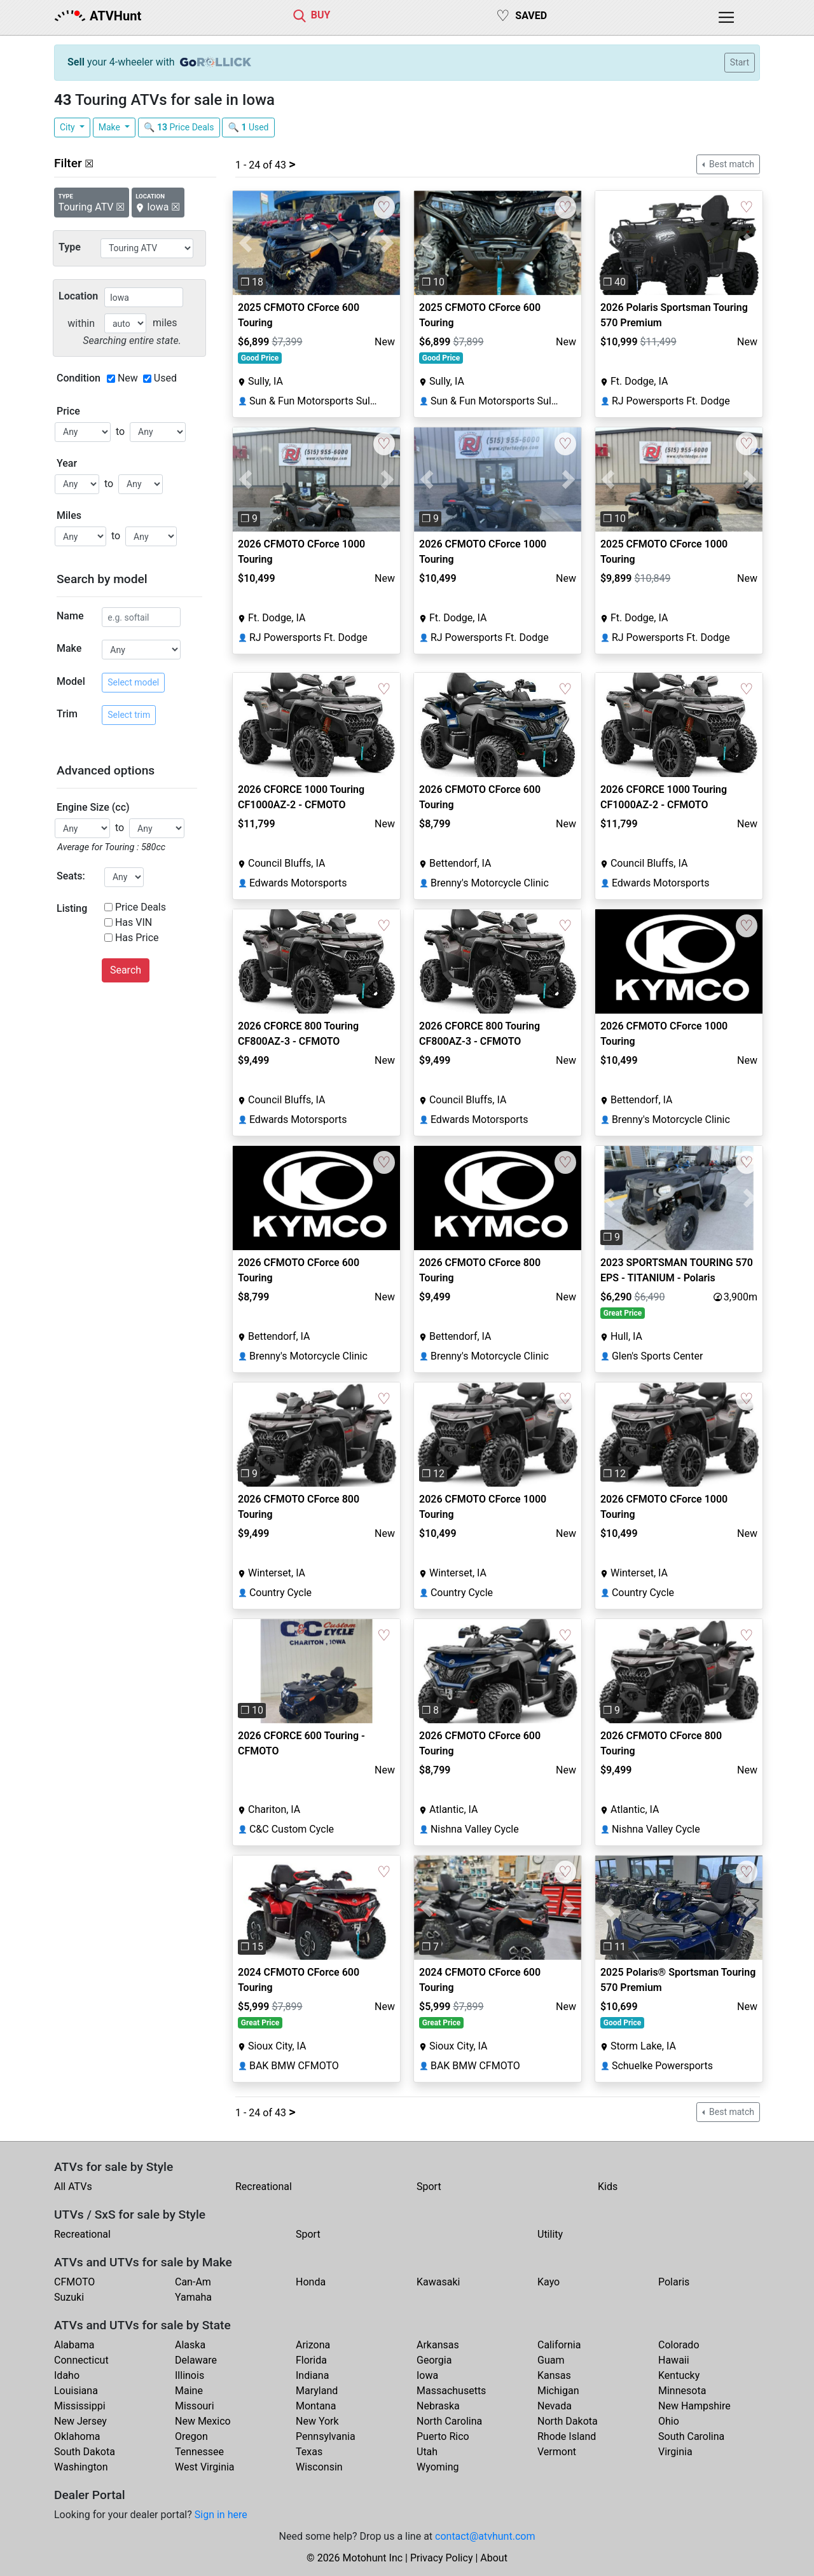  Describe the element at coordinates (189, 2391) in the screenshot. I see `Maine` at that location.